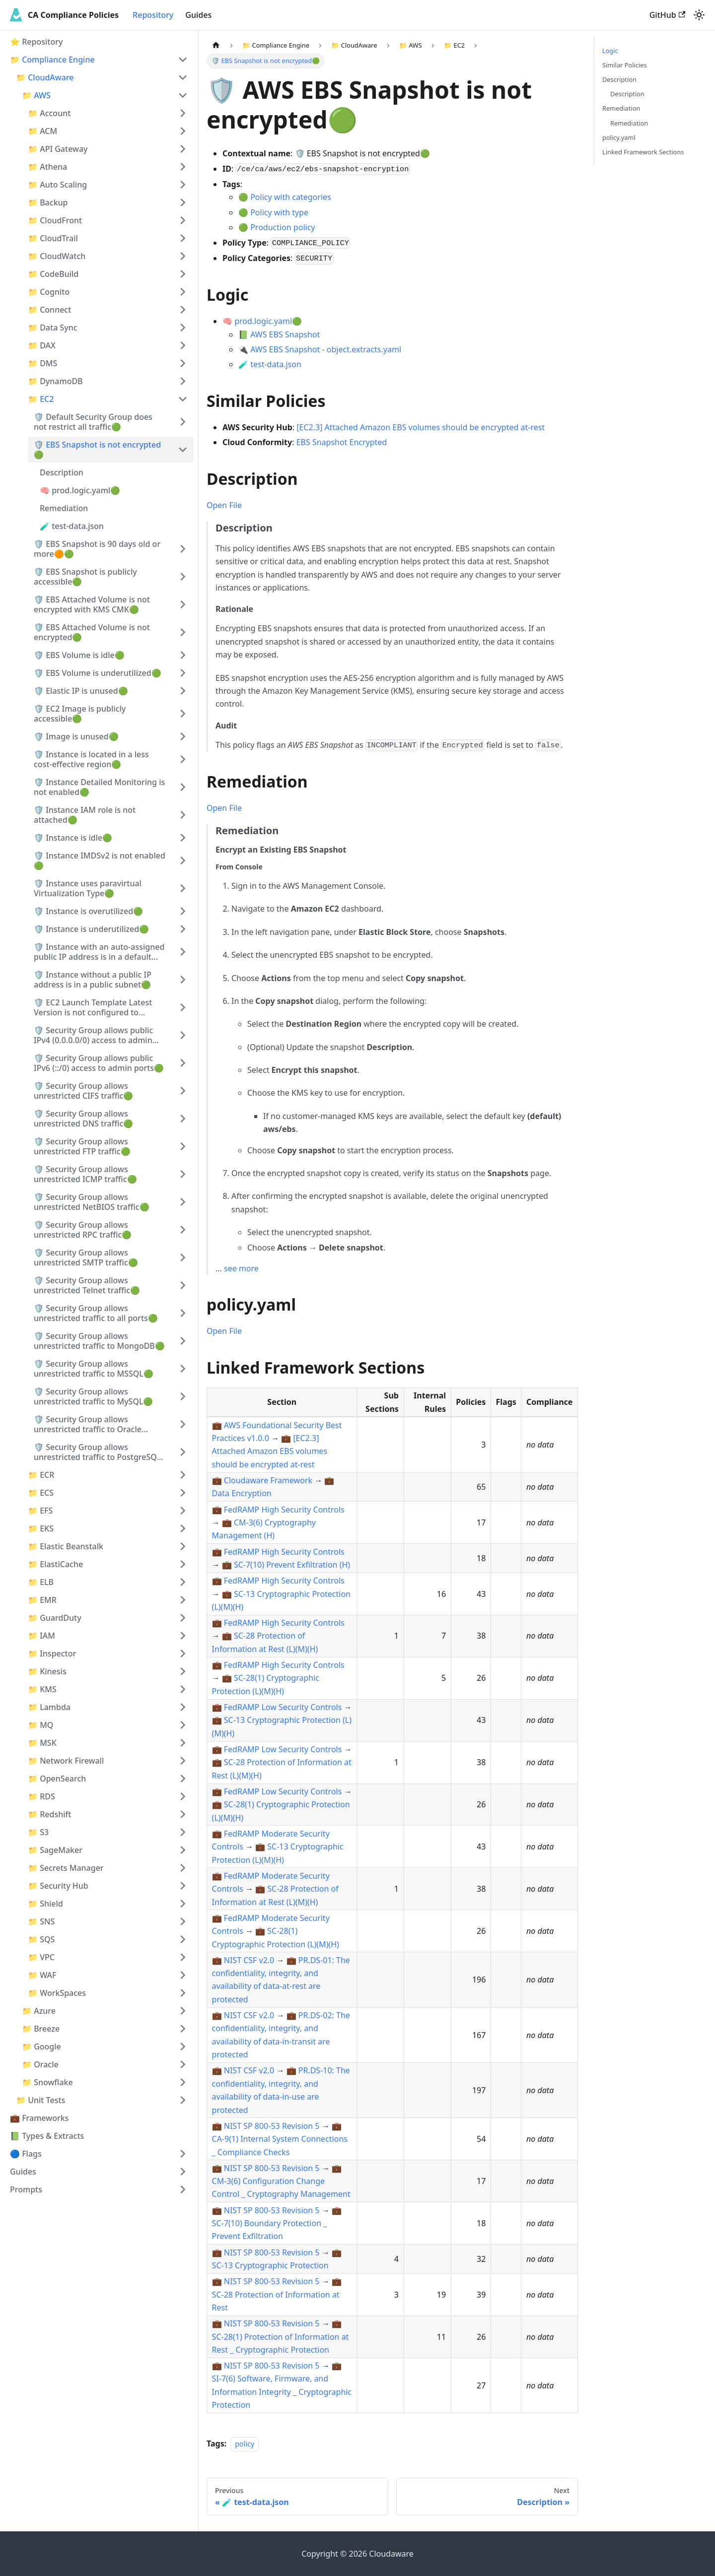 The width and height of the screenshot is (715, 2576). I want to click on FedRAMP Low Security Controls, so click(283, 1707).